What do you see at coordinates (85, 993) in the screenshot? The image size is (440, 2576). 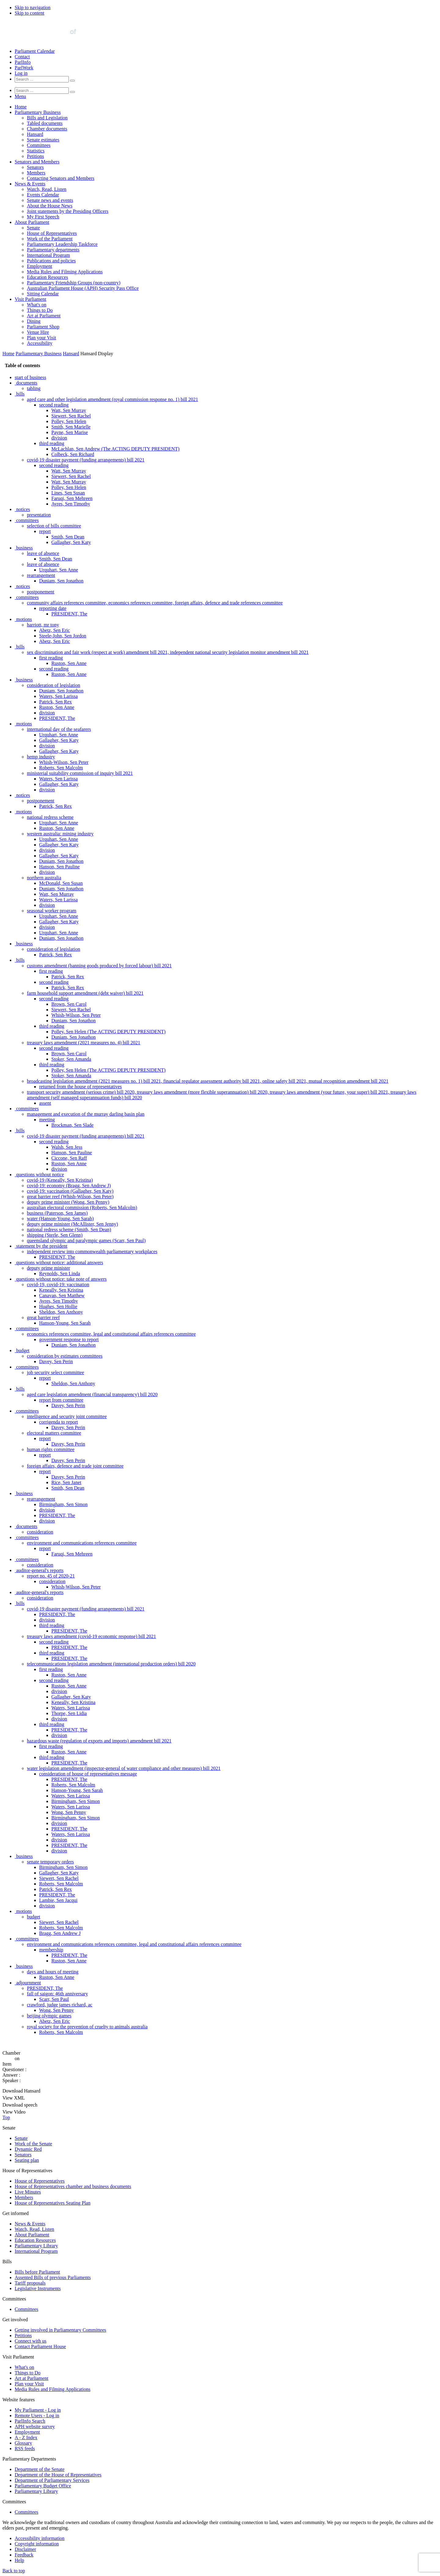 I see `farm household support amendment (debt waiver) bill 2021 [0112]` at bounding box center [85, 993].